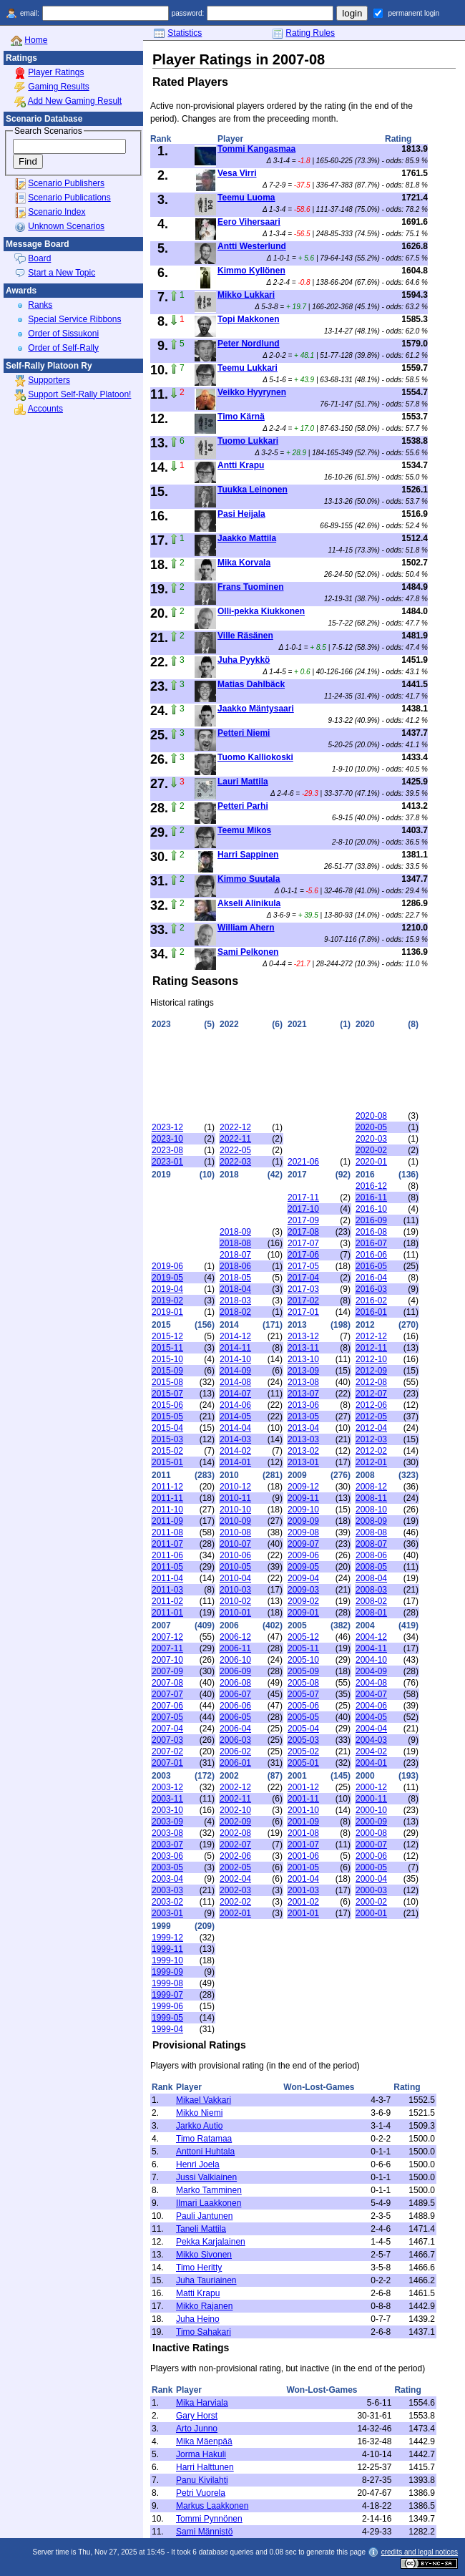 This screenshot has height=2576, width=465. I want to click on Teemu Mikos, so click(244, 830).